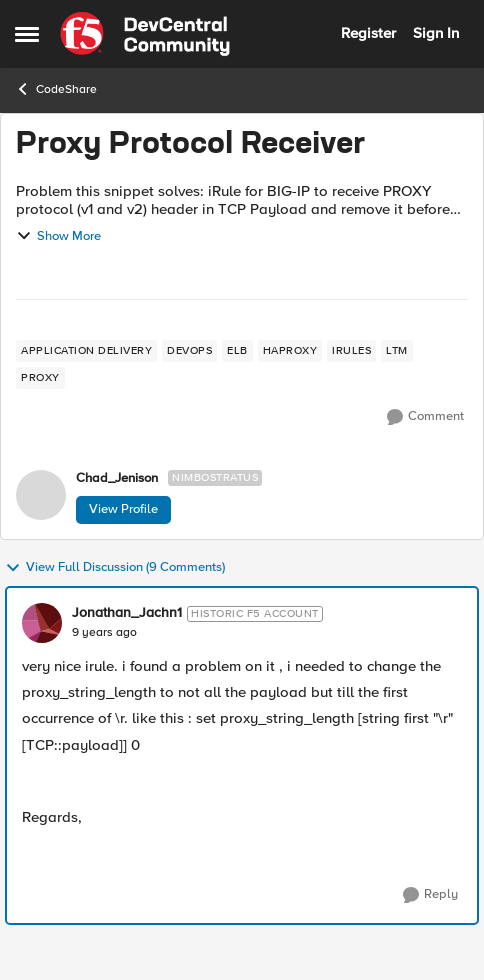  Describe the element at coordinates (290, 351) in the screenshot. I see `[Tag name haproxy]` at that location.